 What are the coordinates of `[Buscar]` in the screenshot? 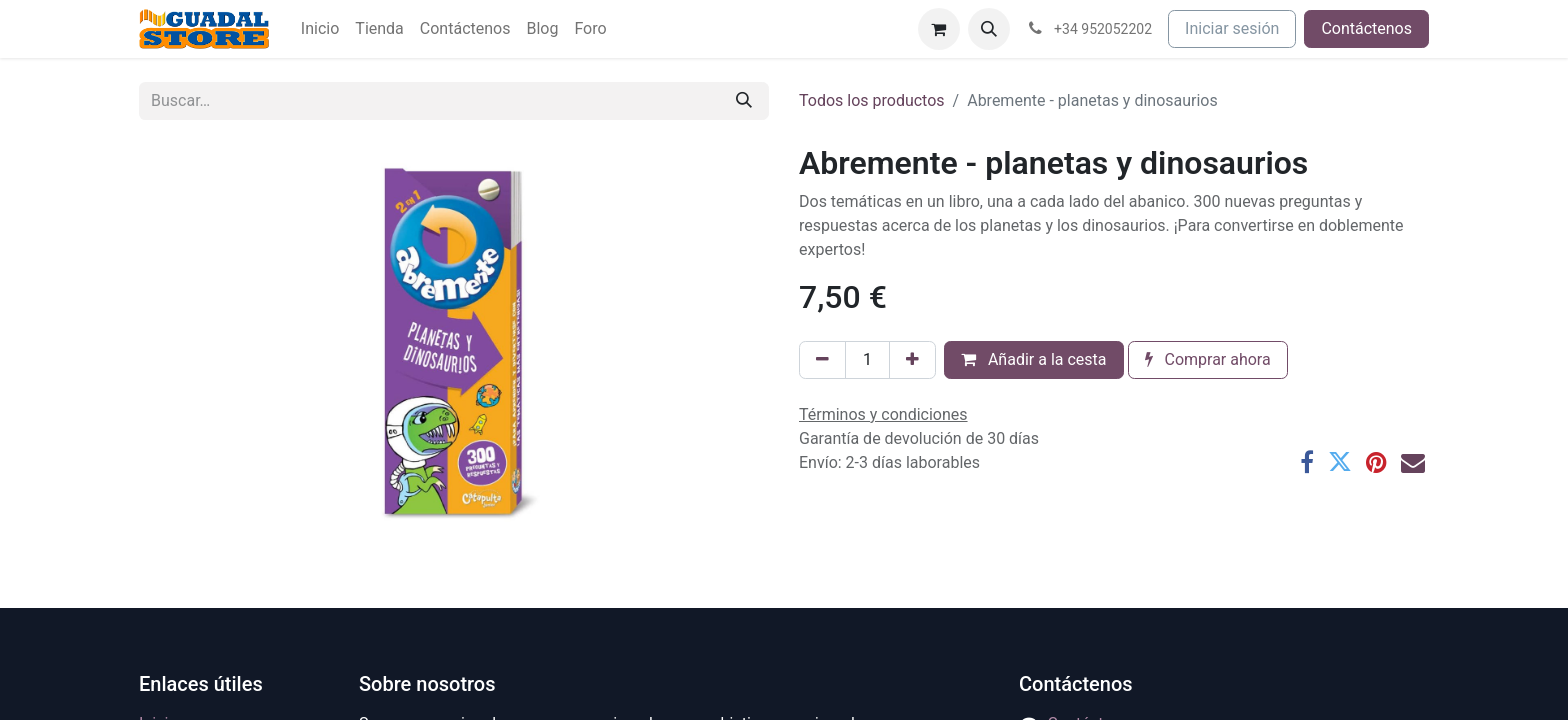 It's located at (744, 101).